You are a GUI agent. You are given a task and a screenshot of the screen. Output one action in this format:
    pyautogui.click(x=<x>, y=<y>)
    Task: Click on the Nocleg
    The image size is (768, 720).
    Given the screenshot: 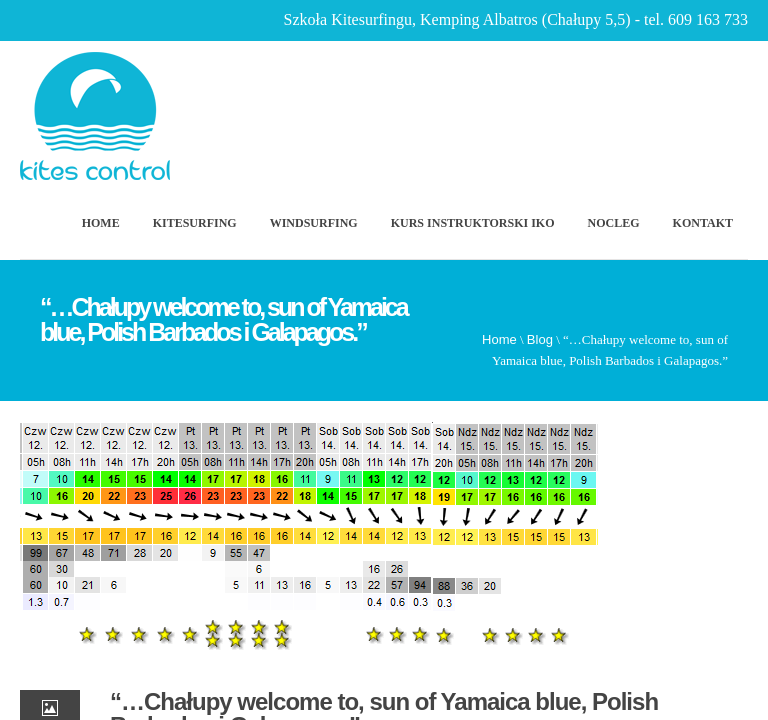 What is the action you would take?
    pyautogui.click(x=614, y=223)
    